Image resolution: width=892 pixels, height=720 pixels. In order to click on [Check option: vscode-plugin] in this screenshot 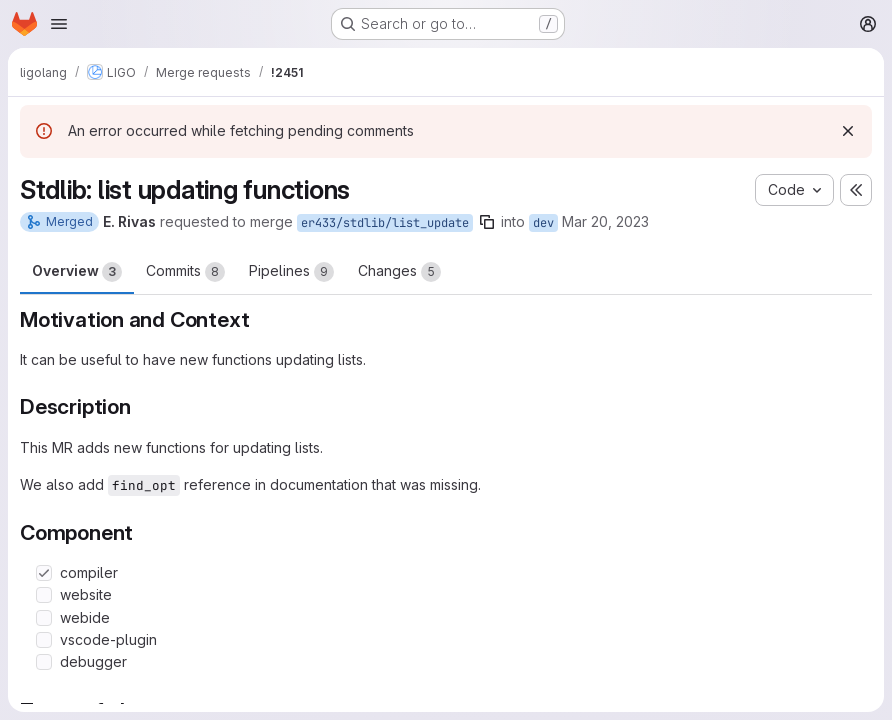, I will do `click(44, 640)`.